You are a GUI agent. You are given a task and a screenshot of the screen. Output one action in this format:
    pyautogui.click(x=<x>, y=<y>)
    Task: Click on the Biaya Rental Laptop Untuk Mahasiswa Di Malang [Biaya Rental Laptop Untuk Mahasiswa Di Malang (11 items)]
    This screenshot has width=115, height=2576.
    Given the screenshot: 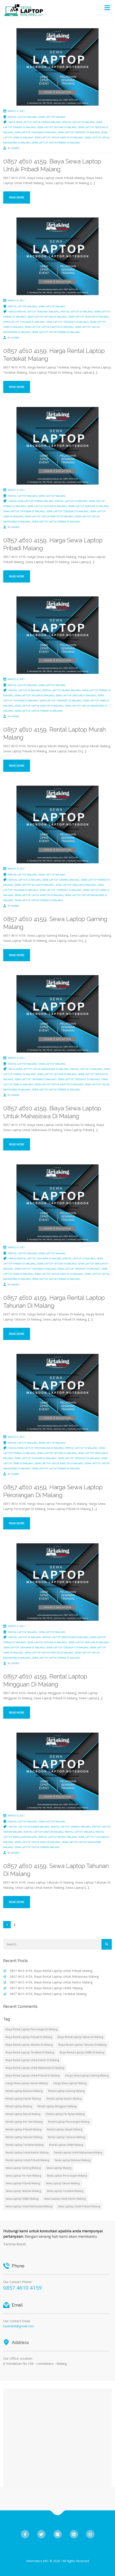 What is the action you would take?
    pyautogui.click(x=35, y=2068)
    